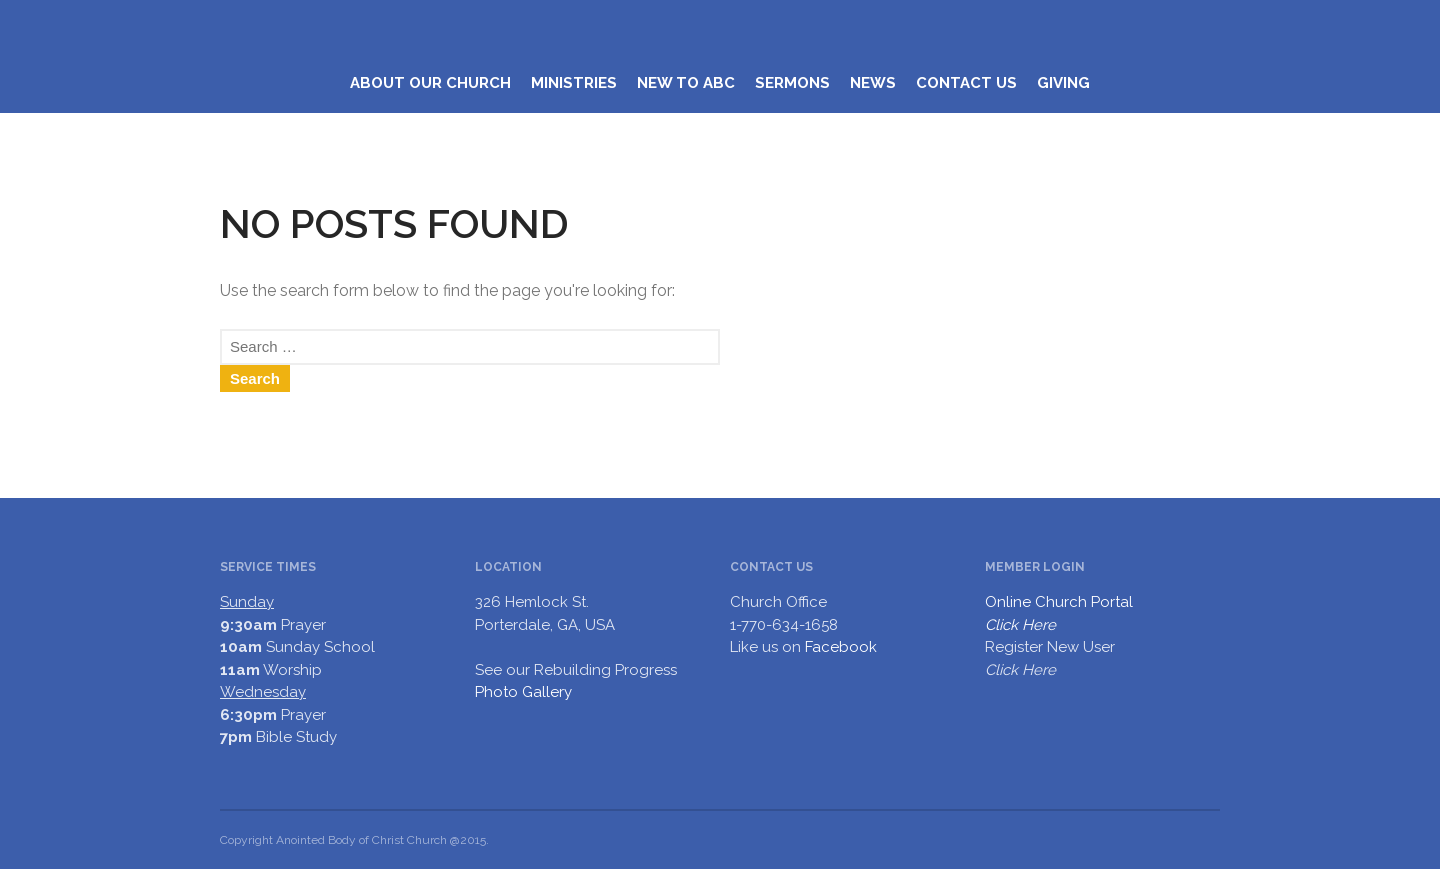 The image size is (1440, 869). What do you see at coordinates (574, 83) in the screenshot?
I see `MINISTRIES` at bounding box center [574, 83].